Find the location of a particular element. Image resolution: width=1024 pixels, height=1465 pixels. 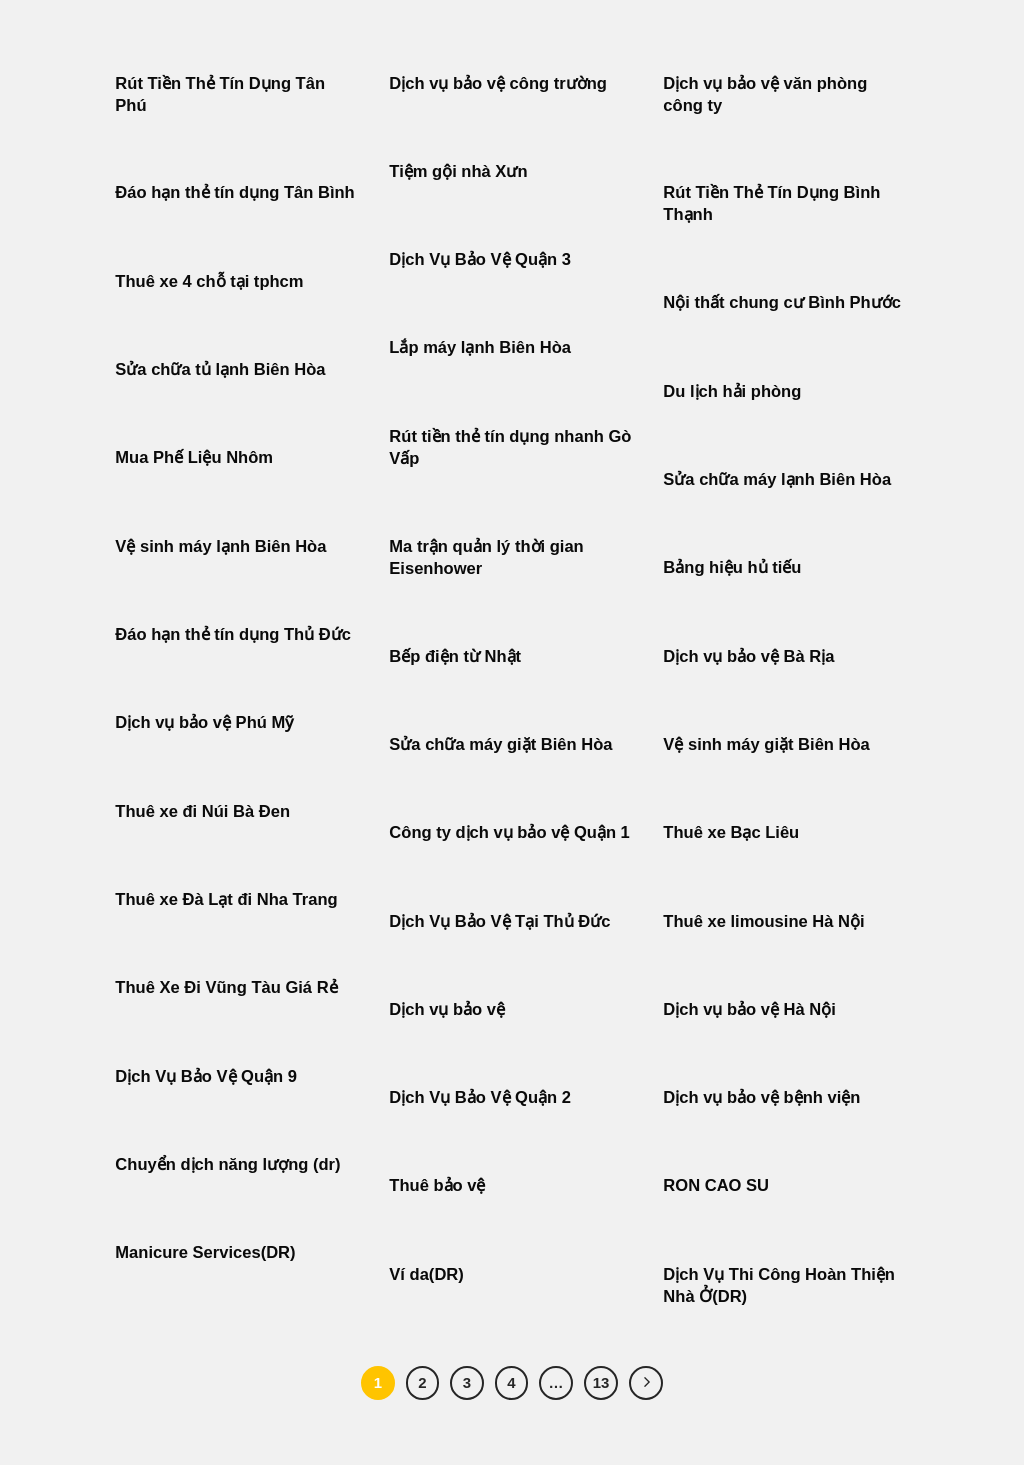

Đáo hạn thẻ tín dụng Tân Bình is located at coordinates (234, 192).